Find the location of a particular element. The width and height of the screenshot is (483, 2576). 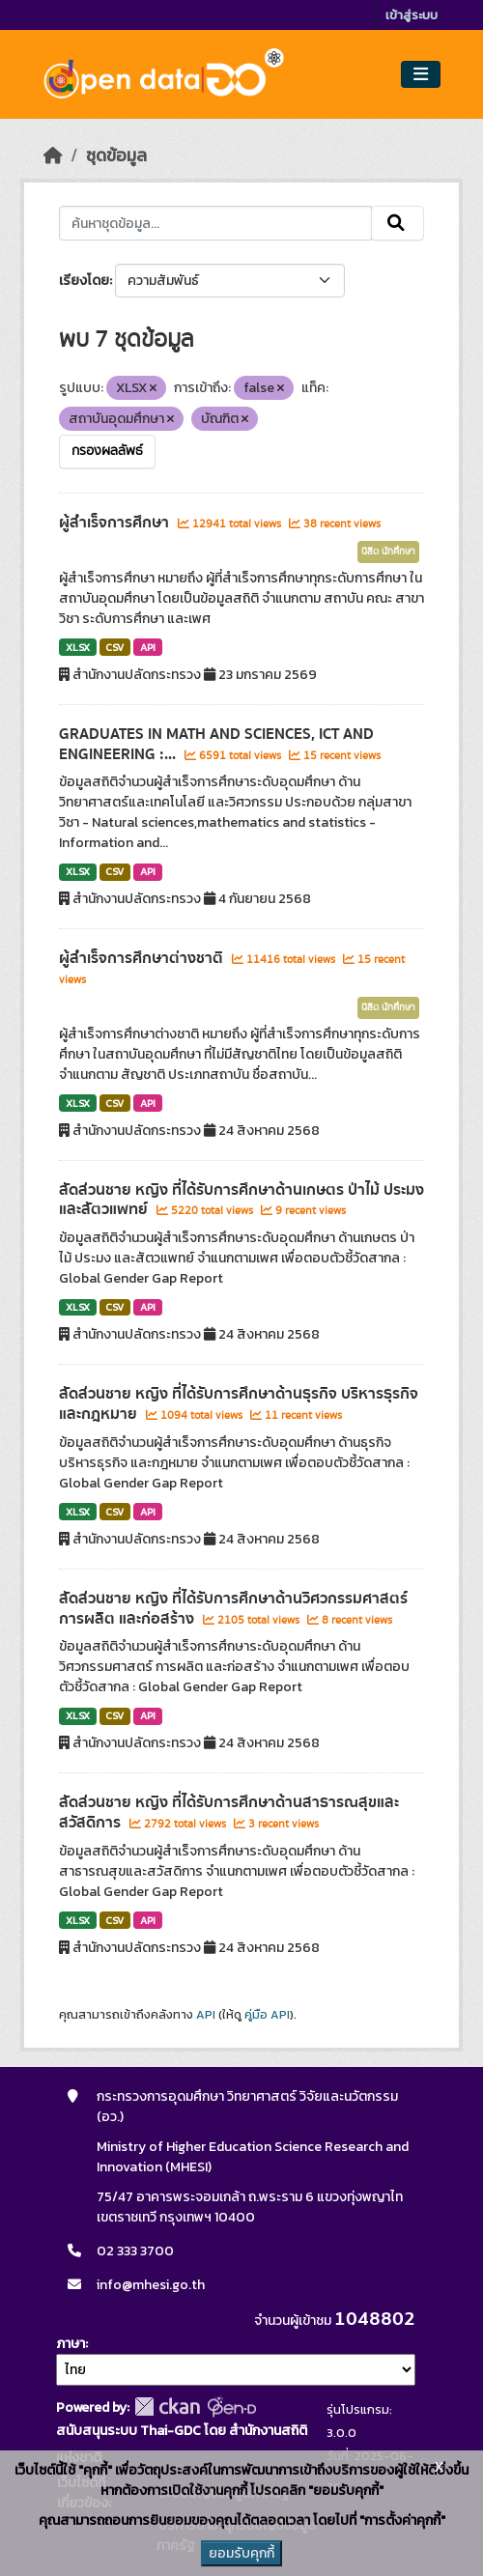

กรองผลลัพธ์ is located at coordinates (107, 451).